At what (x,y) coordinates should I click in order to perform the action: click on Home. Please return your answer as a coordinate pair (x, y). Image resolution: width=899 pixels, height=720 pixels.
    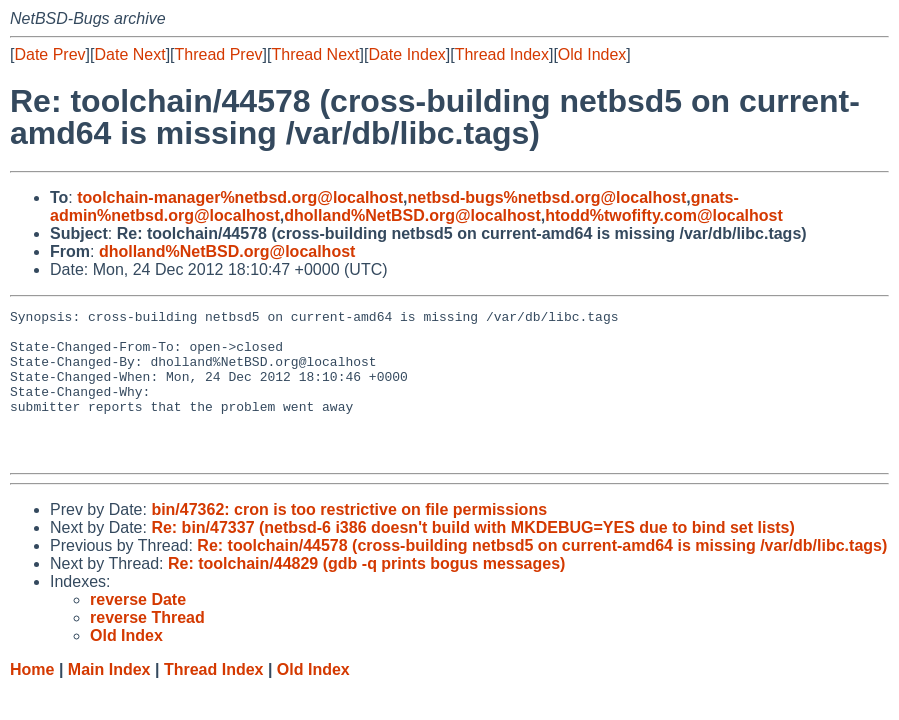
    Looking at the image, I should click on (32, 699).